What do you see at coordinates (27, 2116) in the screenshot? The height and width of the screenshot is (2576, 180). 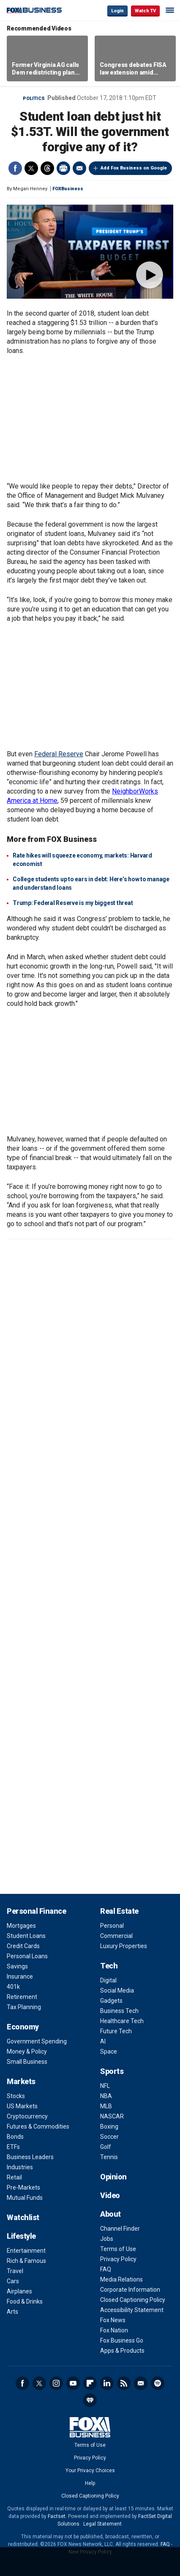 I see `Cryptocurrency` at bounding box center [27, 2116].